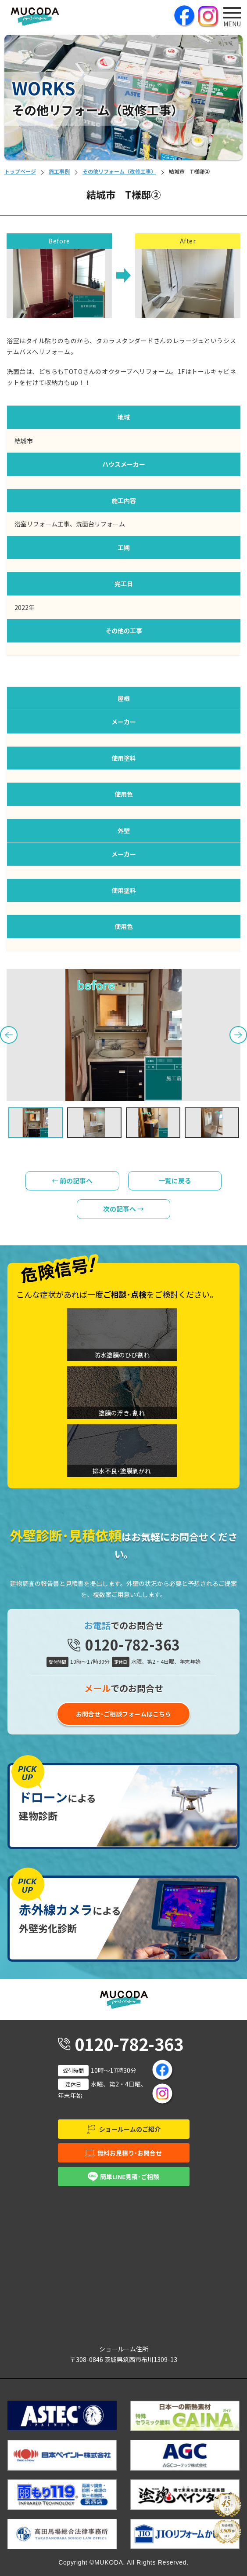 This screenshot has height=2576, width=247. I want to click on 次の記事へ →, so click(123, 1208).